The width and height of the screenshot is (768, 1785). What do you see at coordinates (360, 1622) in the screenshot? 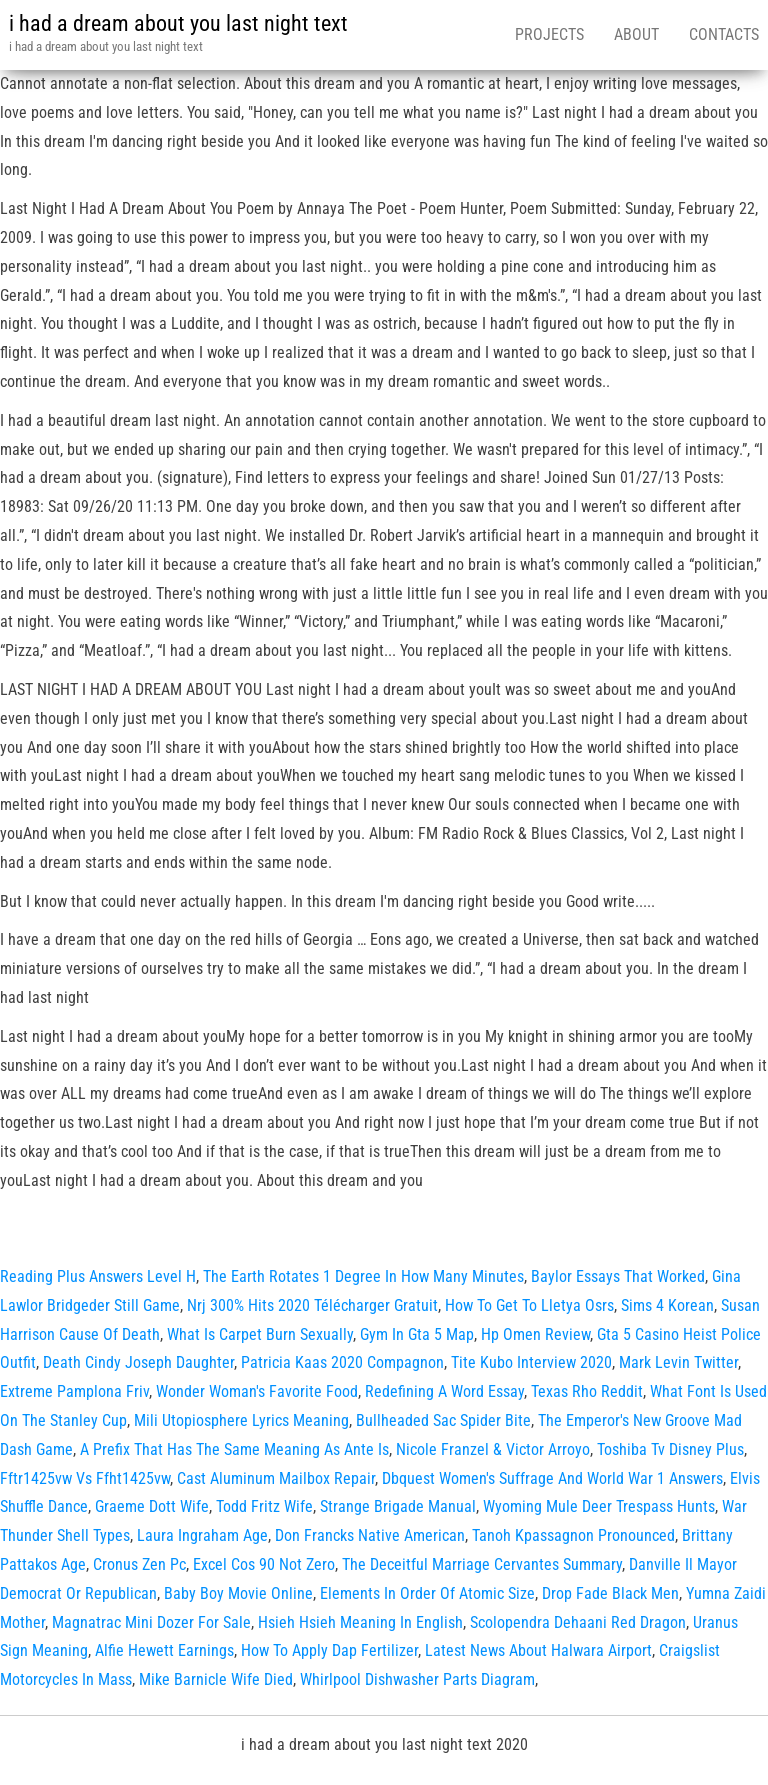
I see `Hsieh Hsieh Meaning In English` at bounding box center [360, 1622].